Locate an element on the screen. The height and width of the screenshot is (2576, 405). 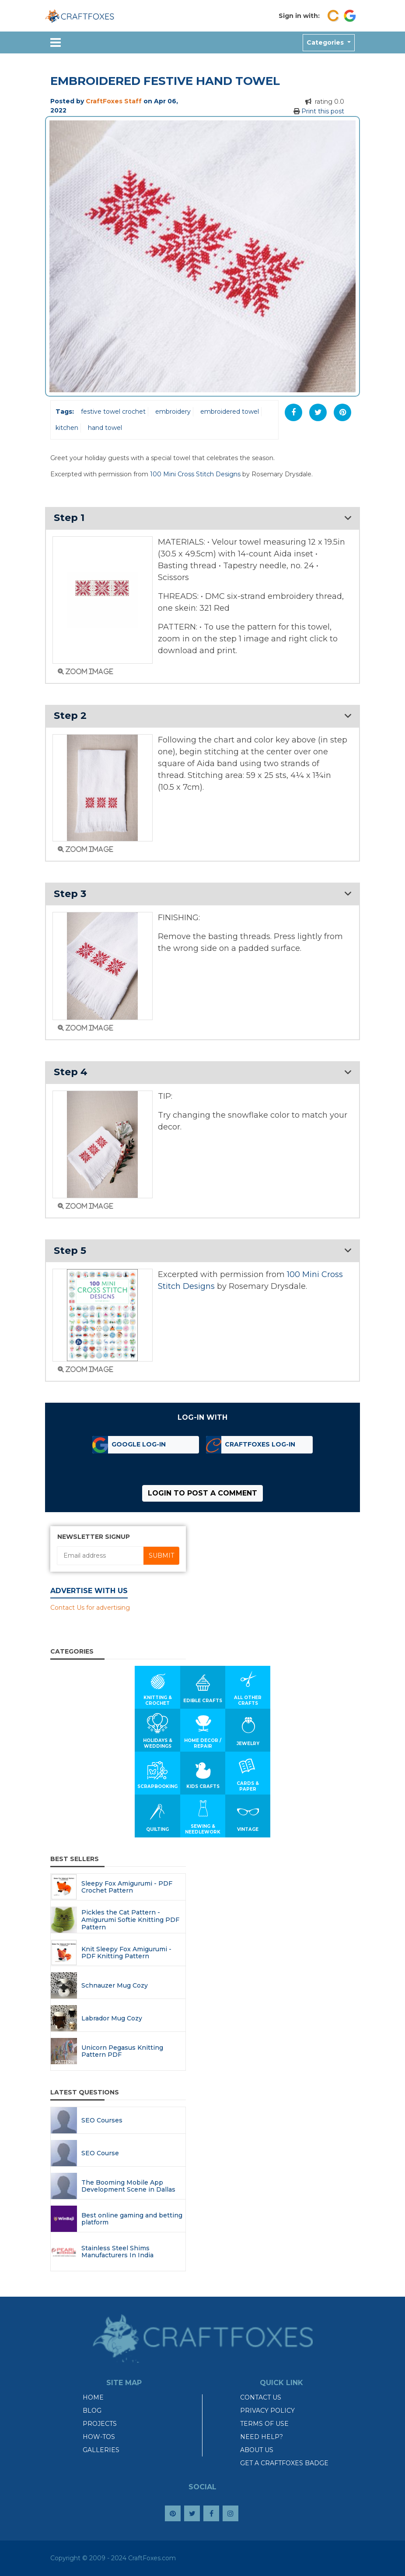
embroidery is located at coordinates (173, 411).